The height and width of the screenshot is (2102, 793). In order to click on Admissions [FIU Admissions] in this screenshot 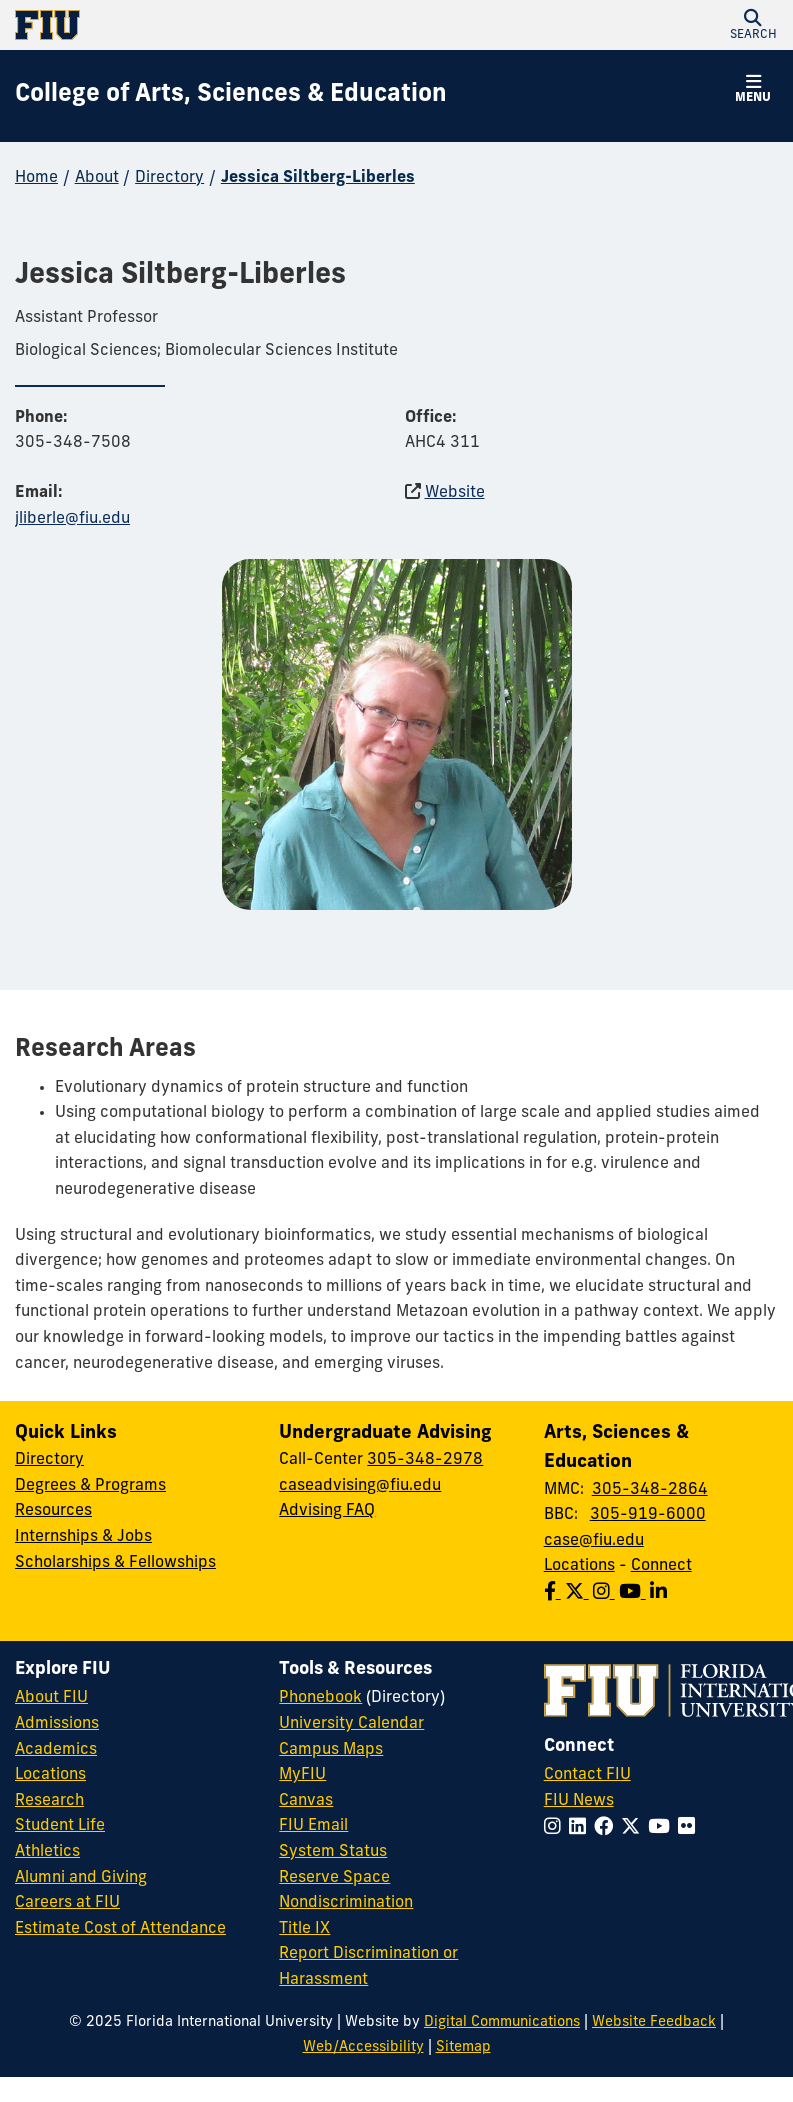, I will do `click(57, 1724)`.